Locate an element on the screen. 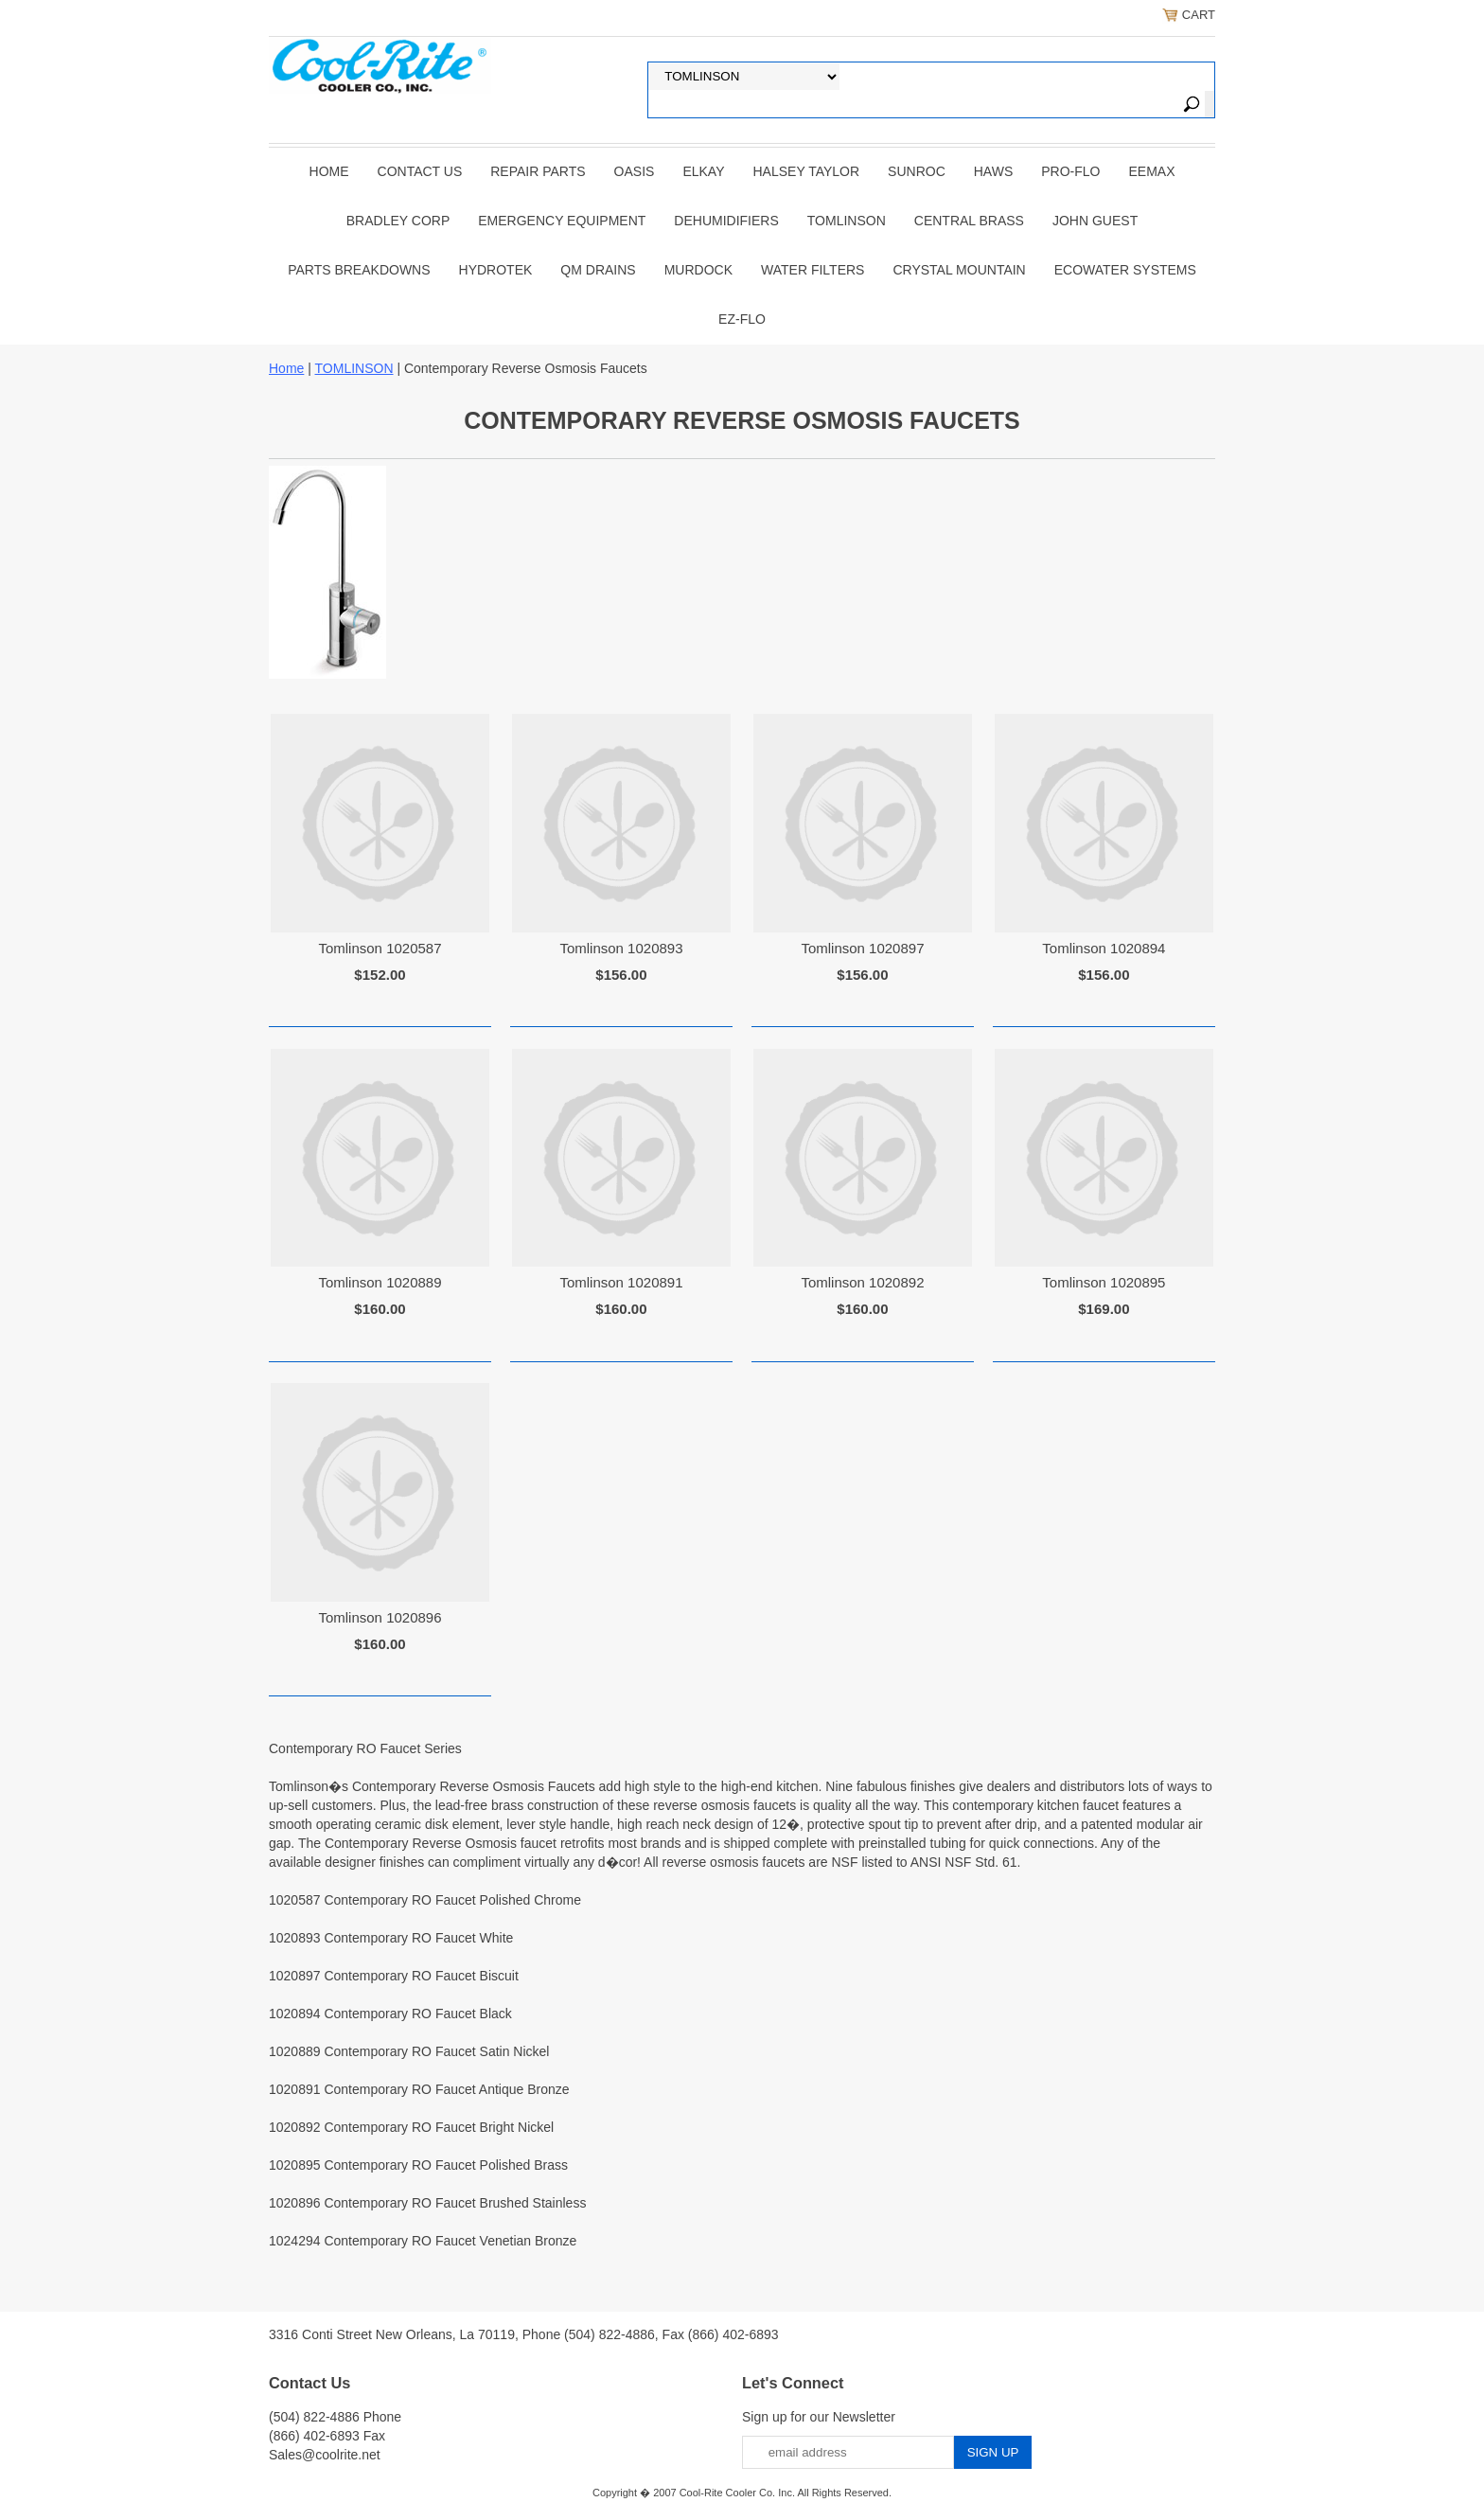 This screenshot has height=2502, width=1484. Murdock is located at coordinates (698, 269).